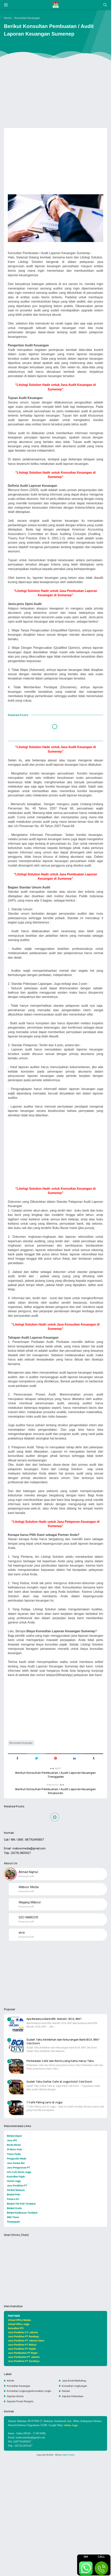  Describe the element at coordinates (11, 2495) in the screenshot. I see `Article` at that location.